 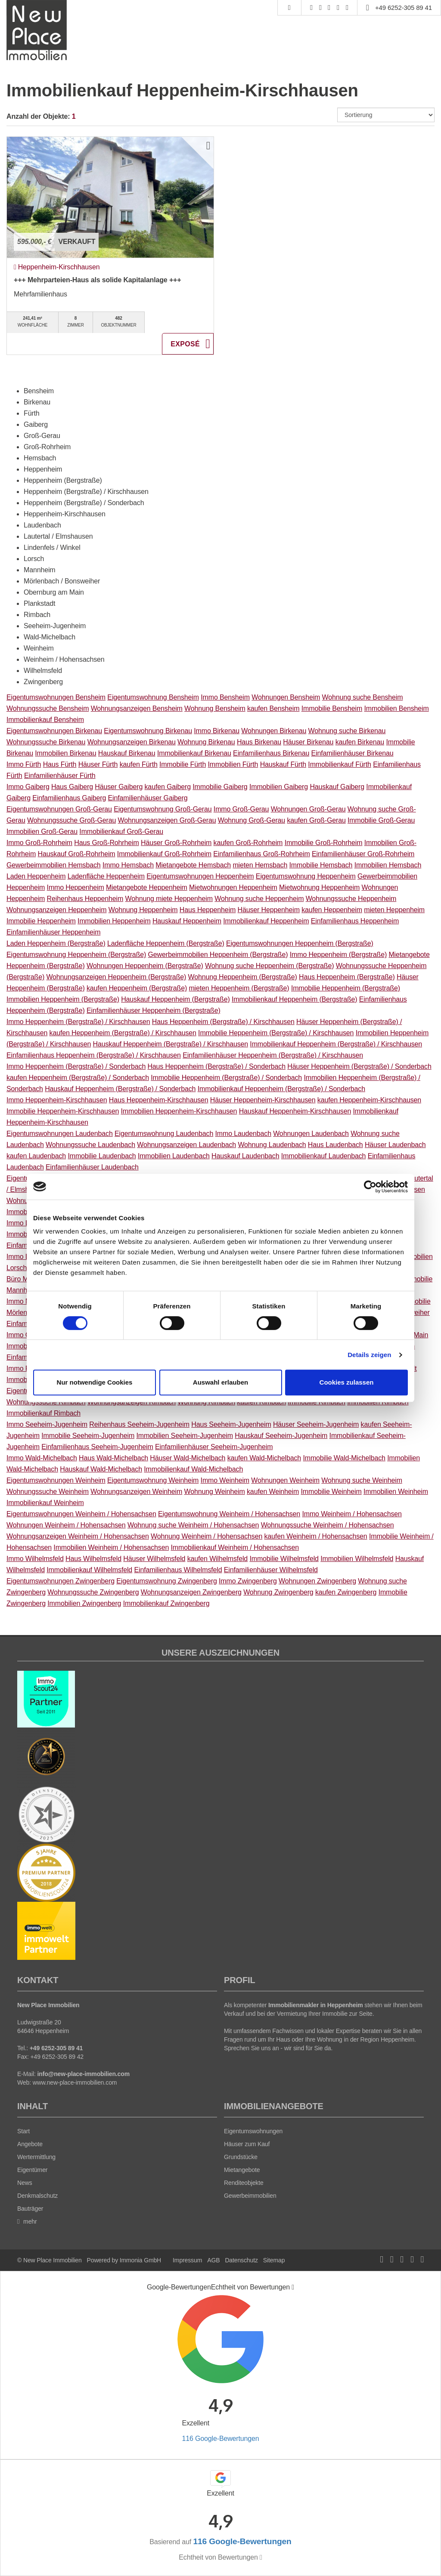 I want to click on Haus Gaiberg, so click(x=72, y=786).